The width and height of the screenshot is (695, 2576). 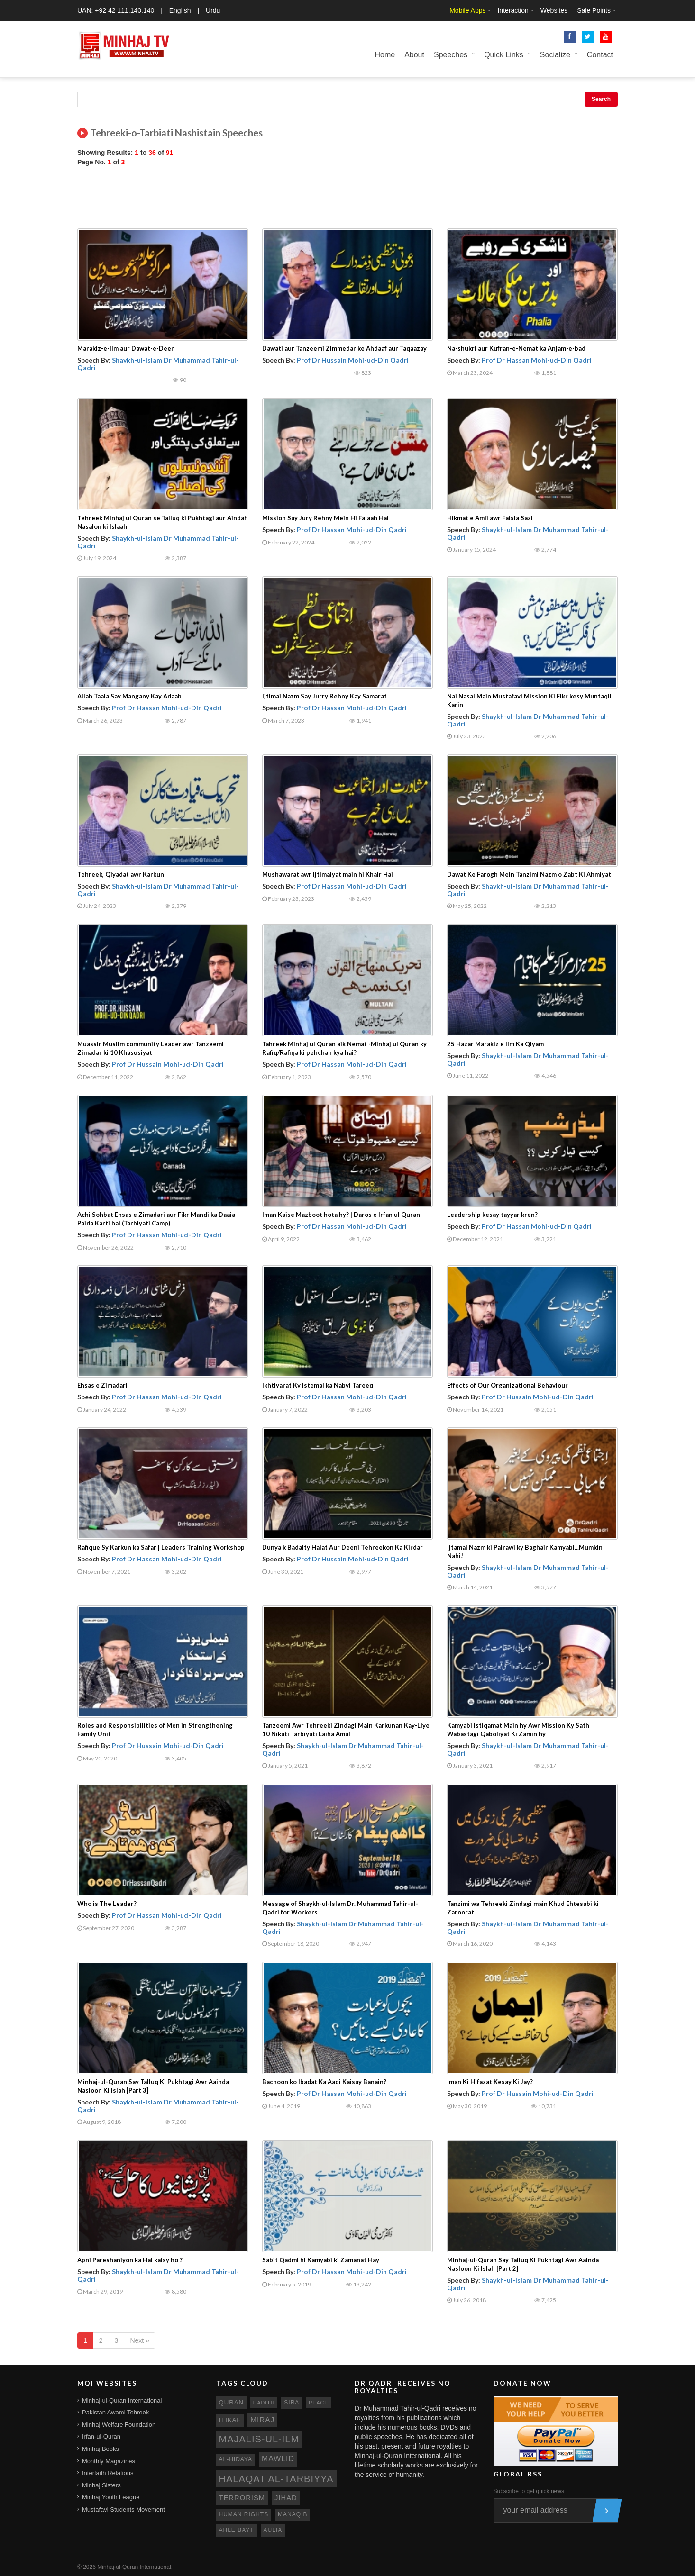 I want to click on Allah Taala Say Mangany Kay Adaab, so click(x=129, y=696).